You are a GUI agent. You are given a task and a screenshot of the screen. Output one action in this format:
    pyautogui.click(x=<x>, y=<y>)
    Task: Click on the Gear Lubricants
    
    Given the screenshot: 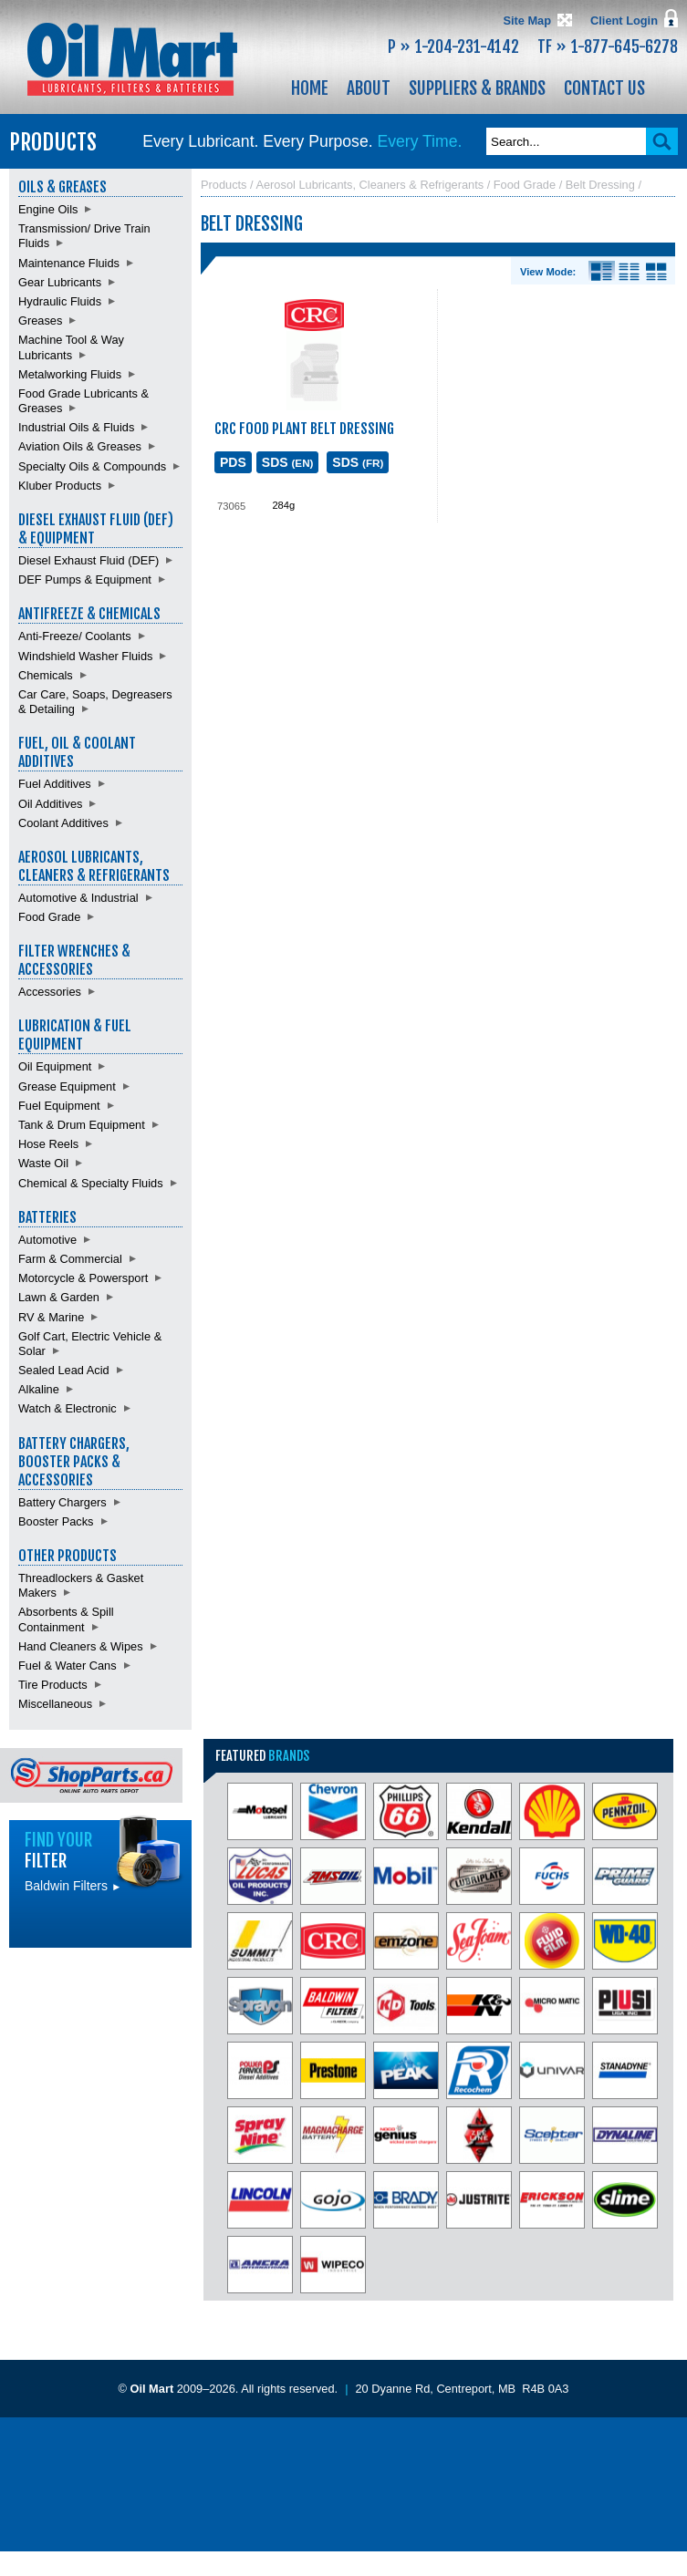 What is the action you would take?
    pyautogui.click(x=59, y=282)
    